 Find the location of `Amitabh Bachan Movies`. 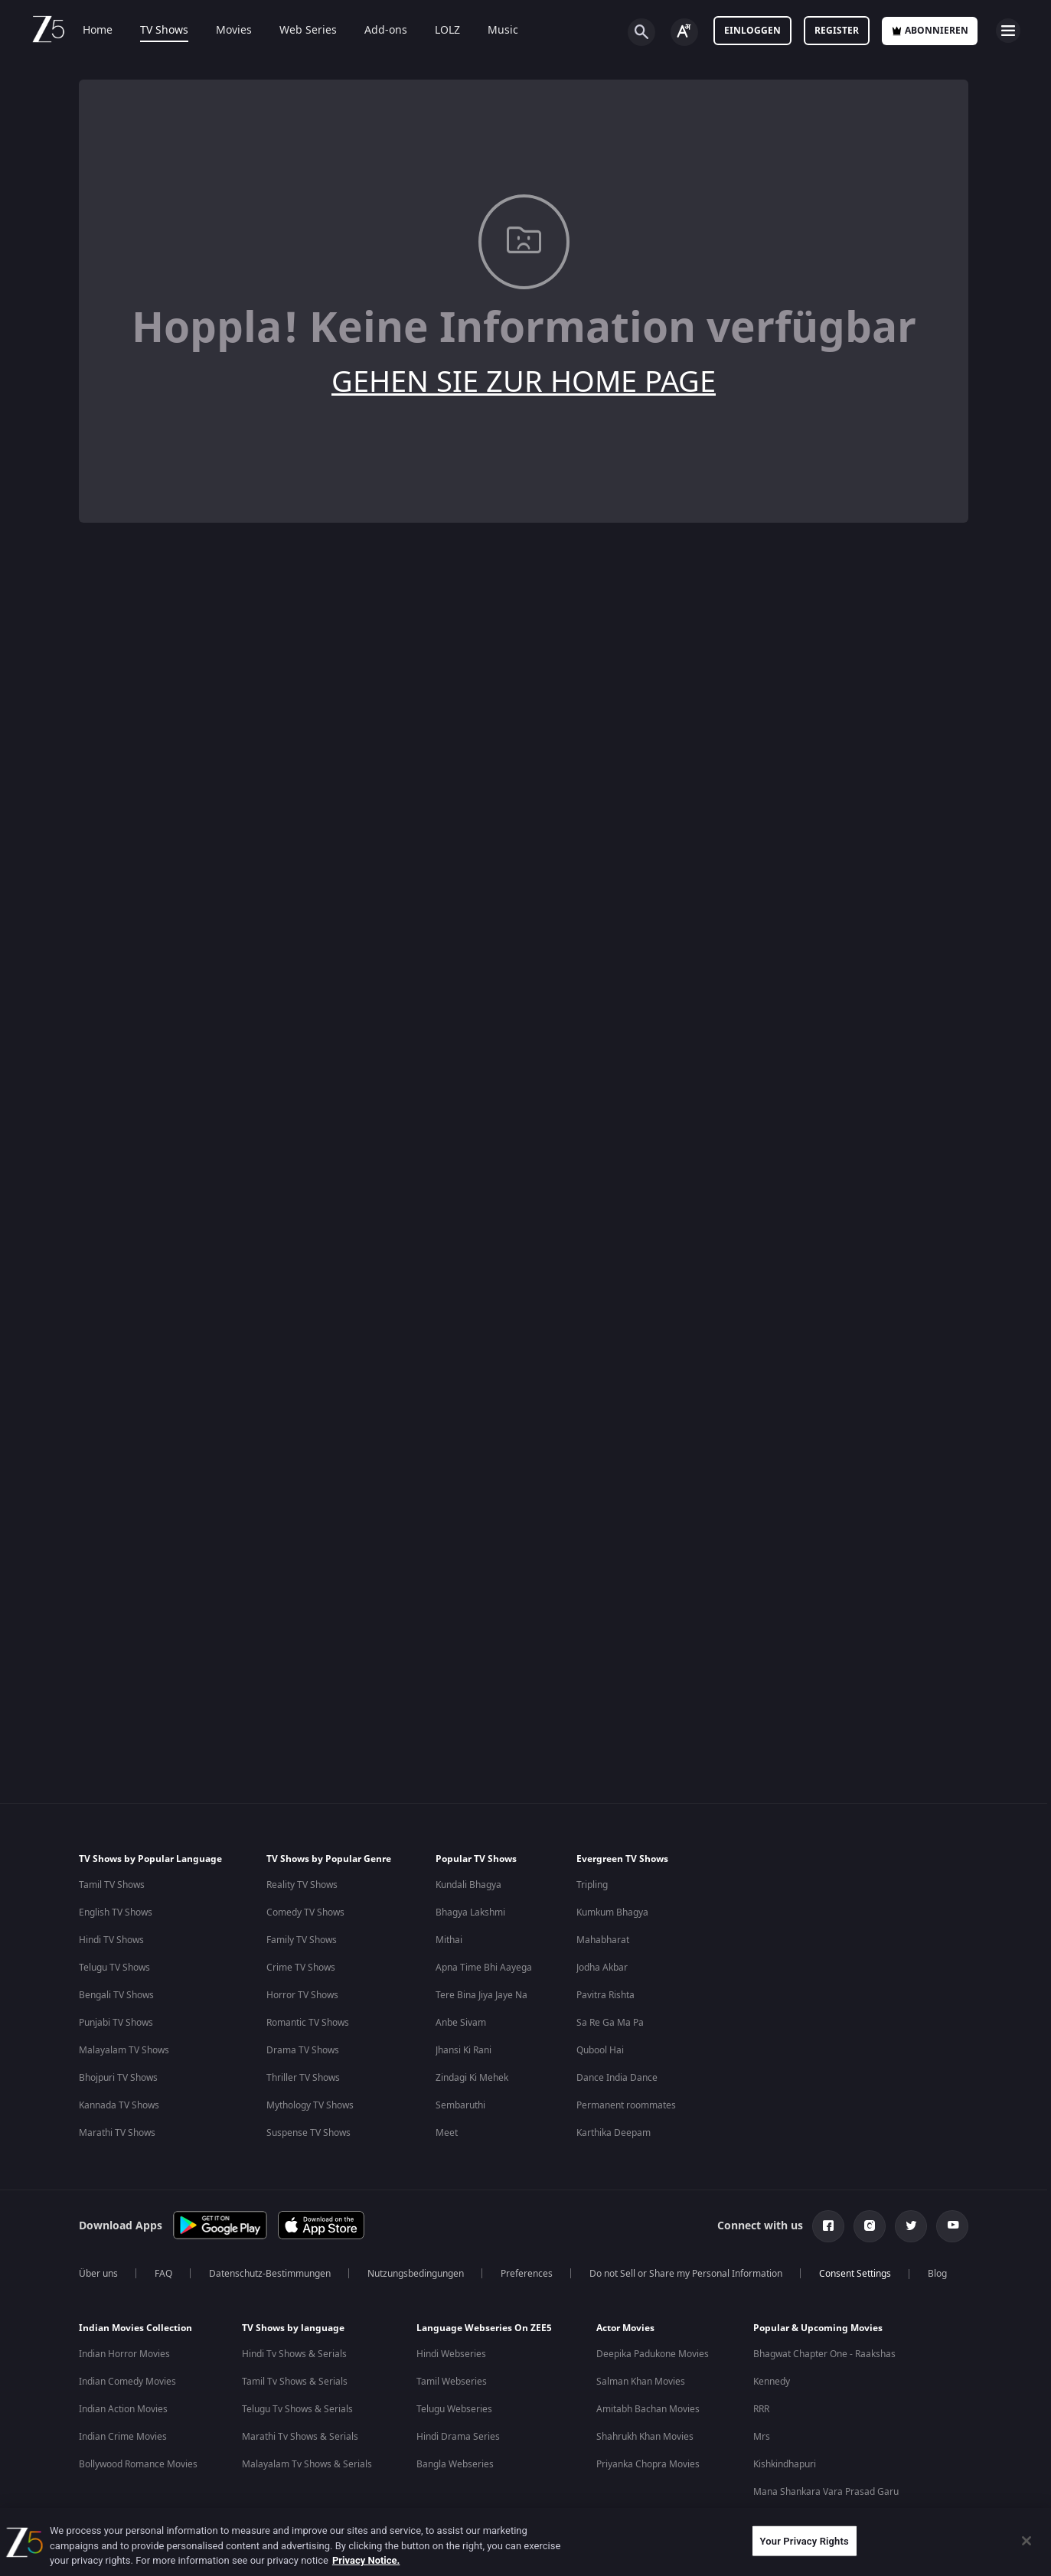

Amitabh Bachan Movies is located at coordinates (648, 2409).